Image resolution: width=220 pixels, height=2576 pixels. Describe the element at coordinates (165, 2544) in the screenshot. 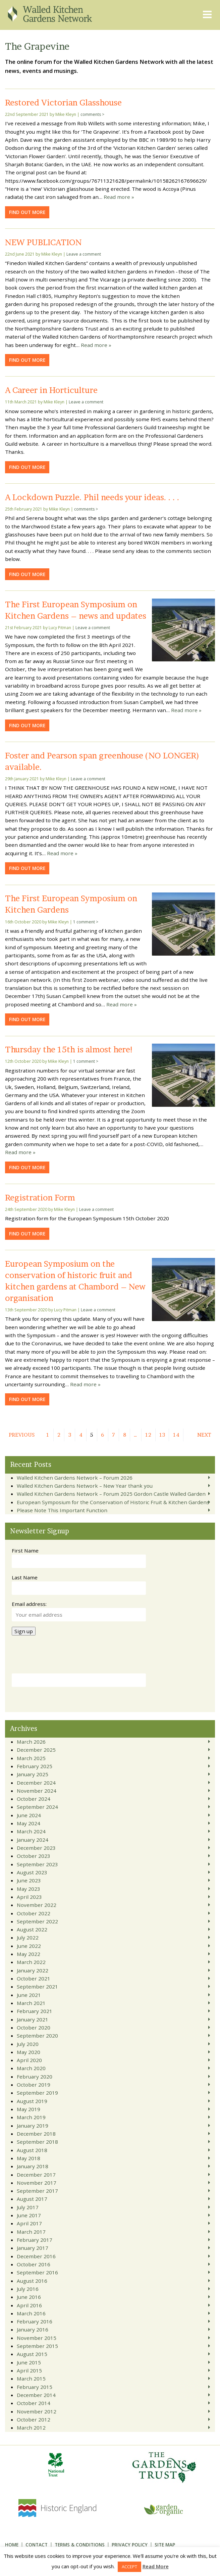

I see `Site Map` at that location.